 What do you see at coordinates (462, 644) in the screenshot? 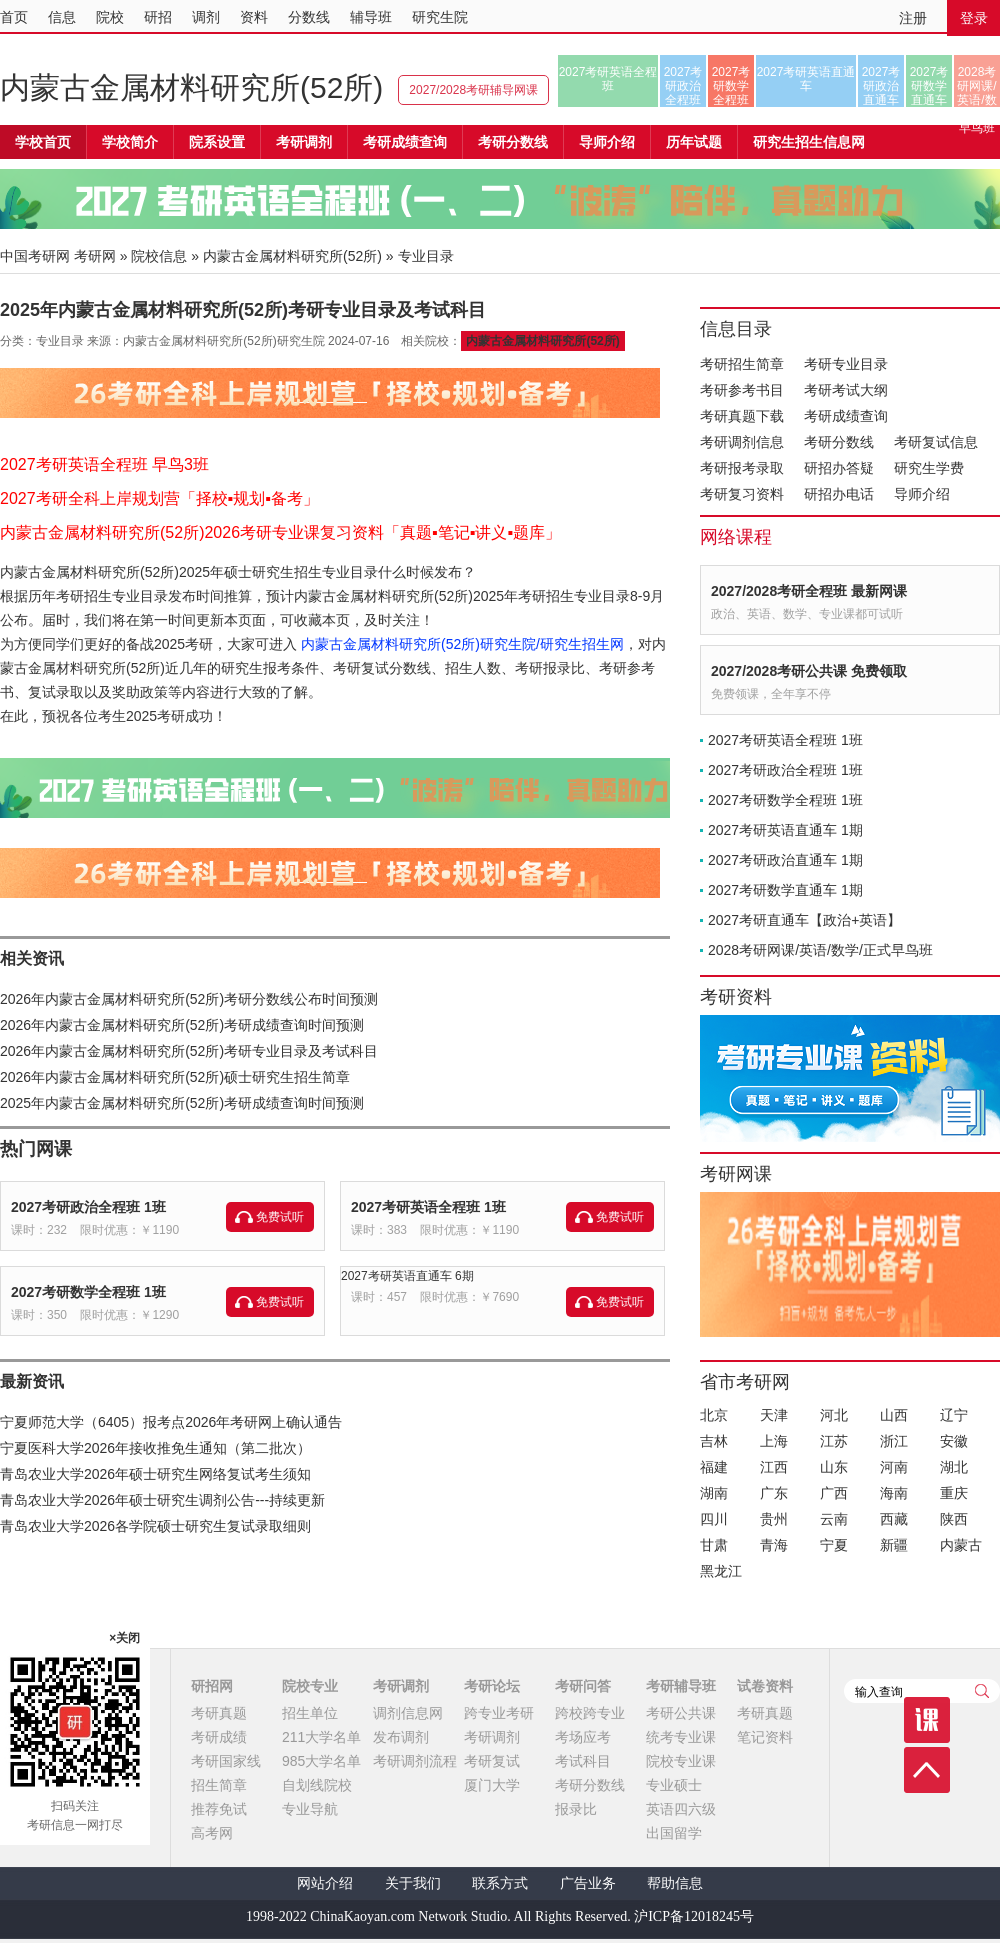
I see `内蒙古金属材料研究所(52所)研究生院/研究生招生网` at bounding box center [462, 644].